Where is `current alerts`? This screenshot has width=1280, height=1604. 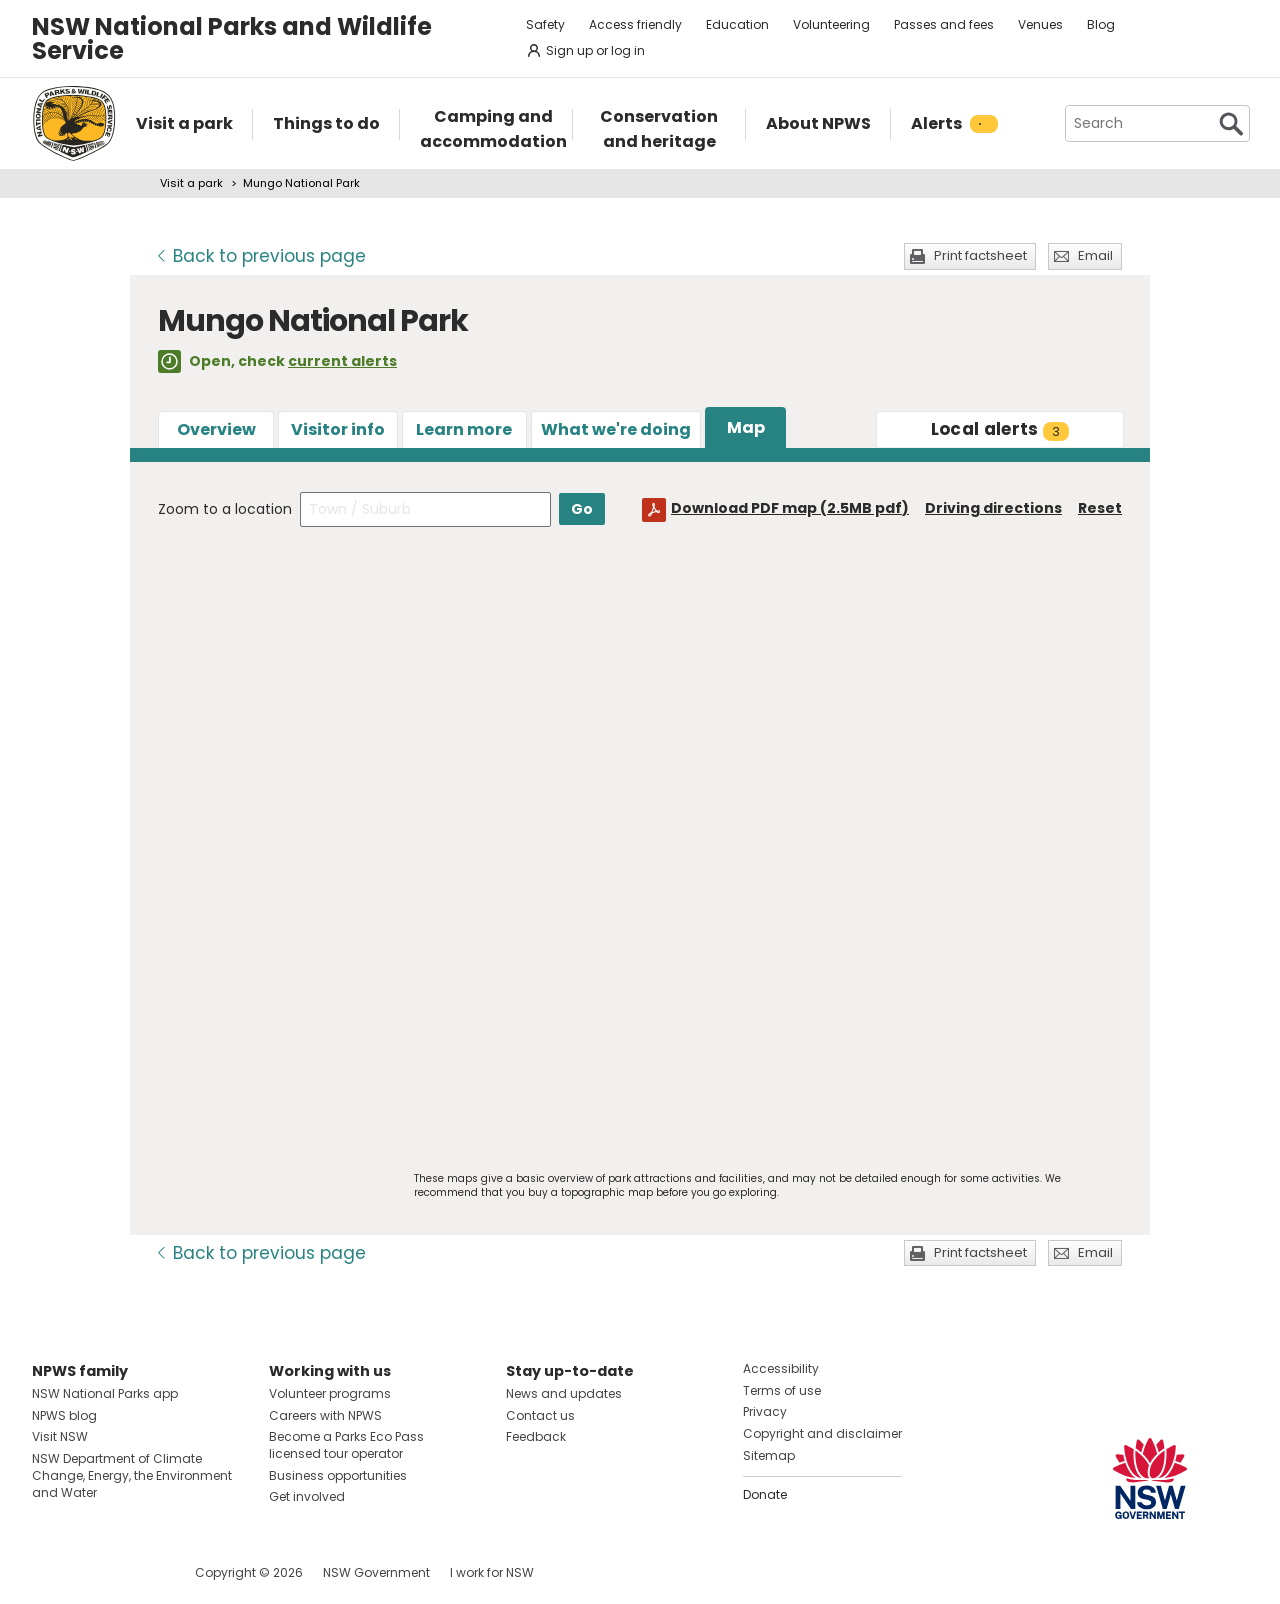
current alerts is located at coordinates (342, 361).